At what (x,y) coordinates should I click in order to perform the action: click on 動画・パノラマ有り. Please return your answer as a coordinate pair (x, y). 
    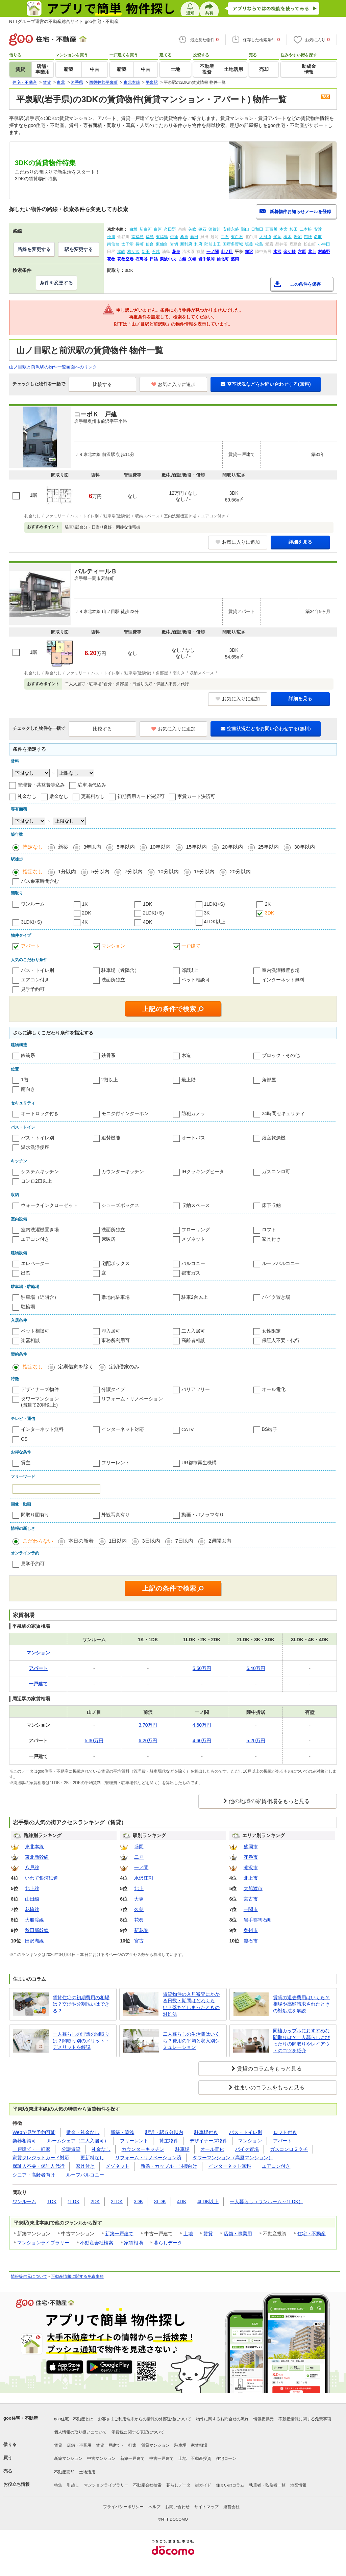
    Looking at the image, I should click on (202, 1514).